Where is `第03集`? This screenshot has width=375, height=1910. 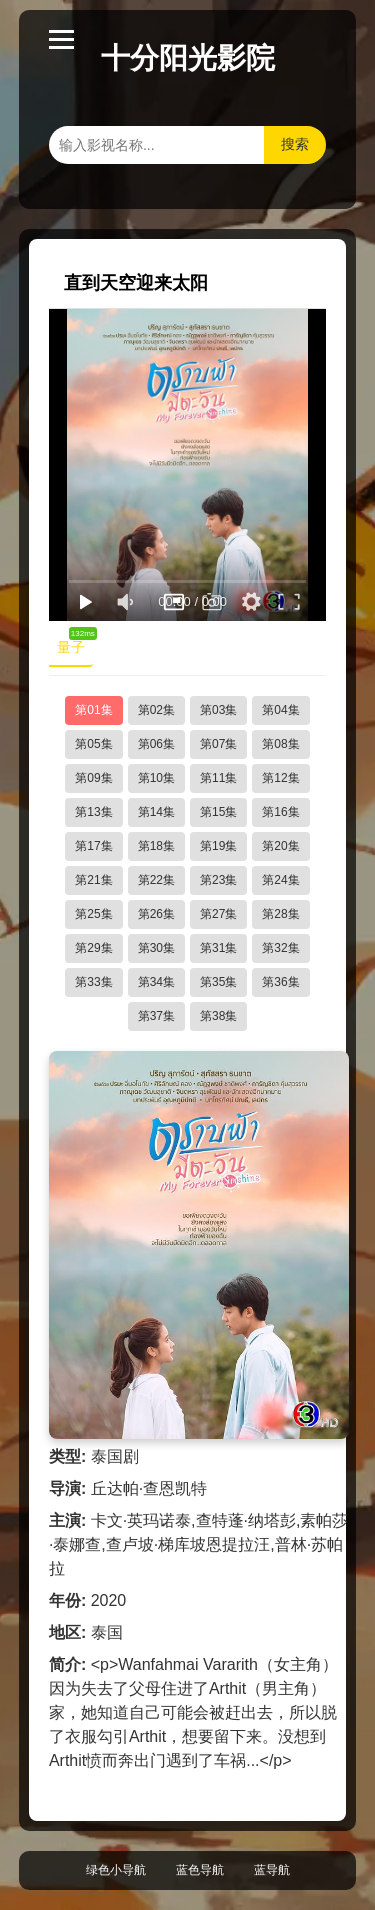 第03集 is located at coordinates (218, 710).